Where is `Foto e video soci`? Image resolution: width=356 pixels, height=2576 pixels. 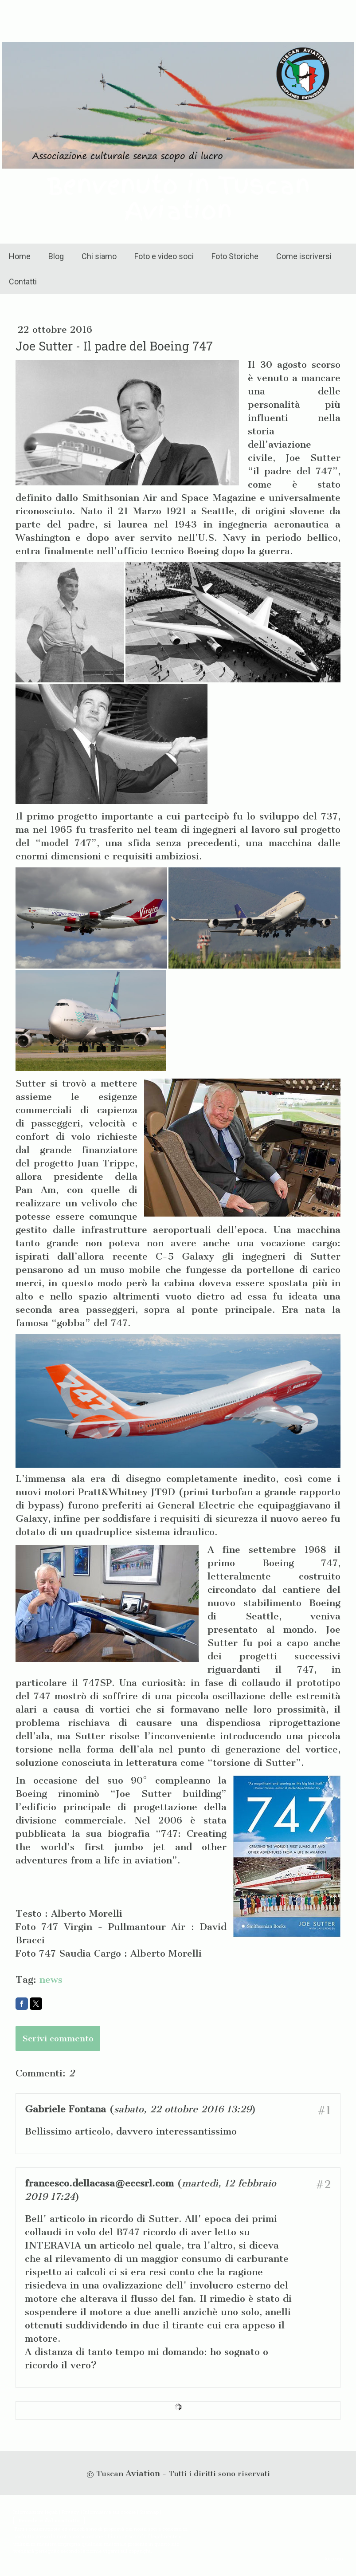
Foto e video soci is located at coordinates (164, 256).